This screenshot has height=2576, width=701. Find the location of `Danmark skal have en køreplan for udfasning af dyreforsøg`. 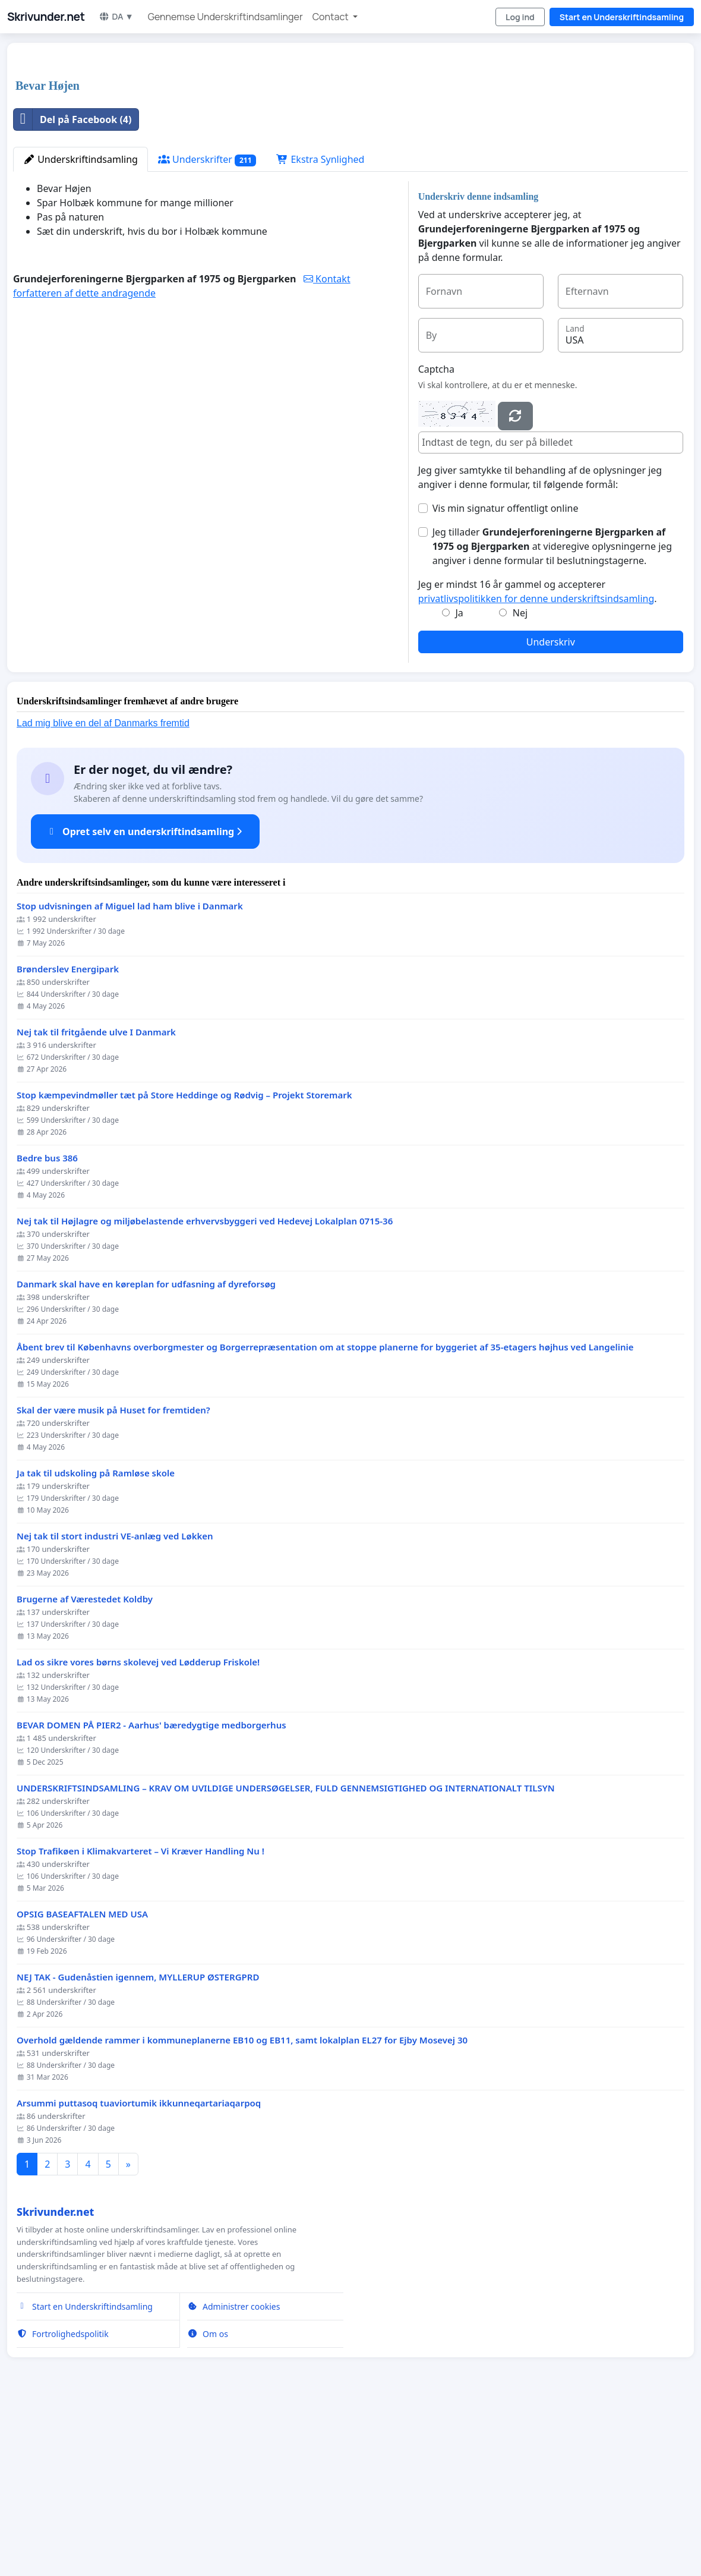

Danmark skal have en køreplan for udfasning af dyreforsøg is located at coordinates (146, 1450).